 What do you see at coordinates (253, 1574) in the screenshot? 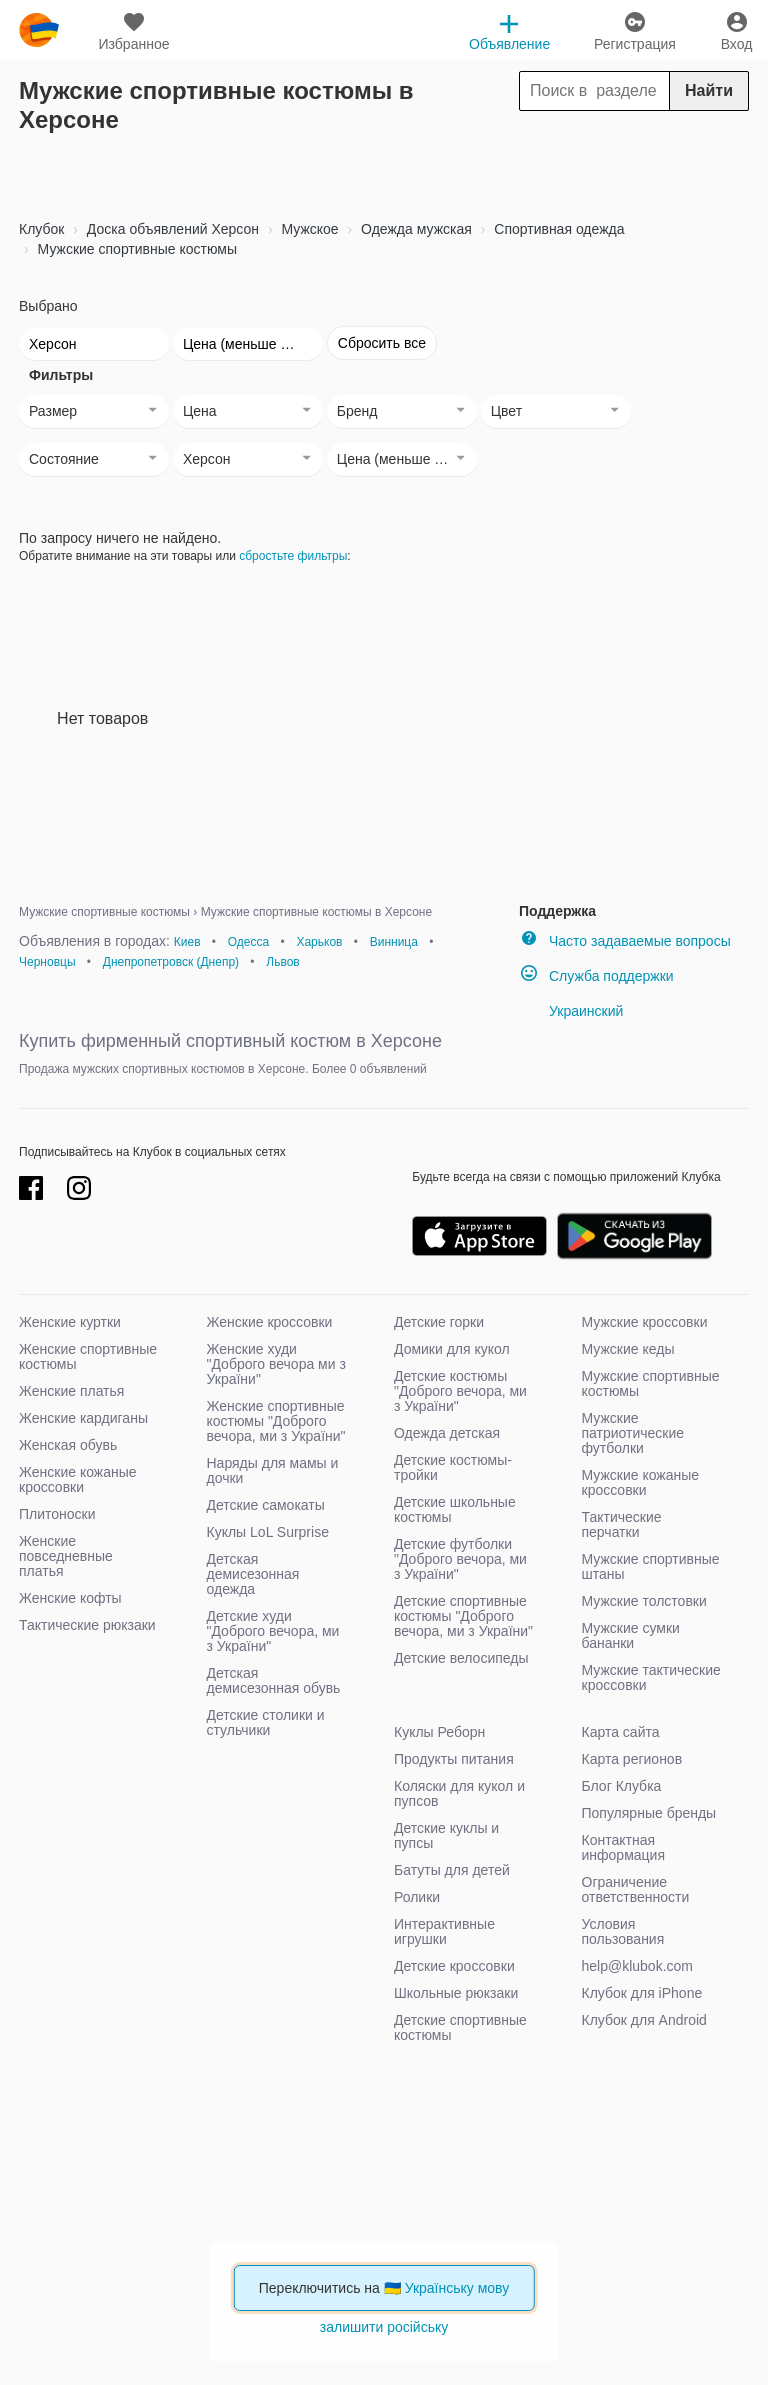
I see `Детская демисезонная одежда` at bounding box center [253, 1574].